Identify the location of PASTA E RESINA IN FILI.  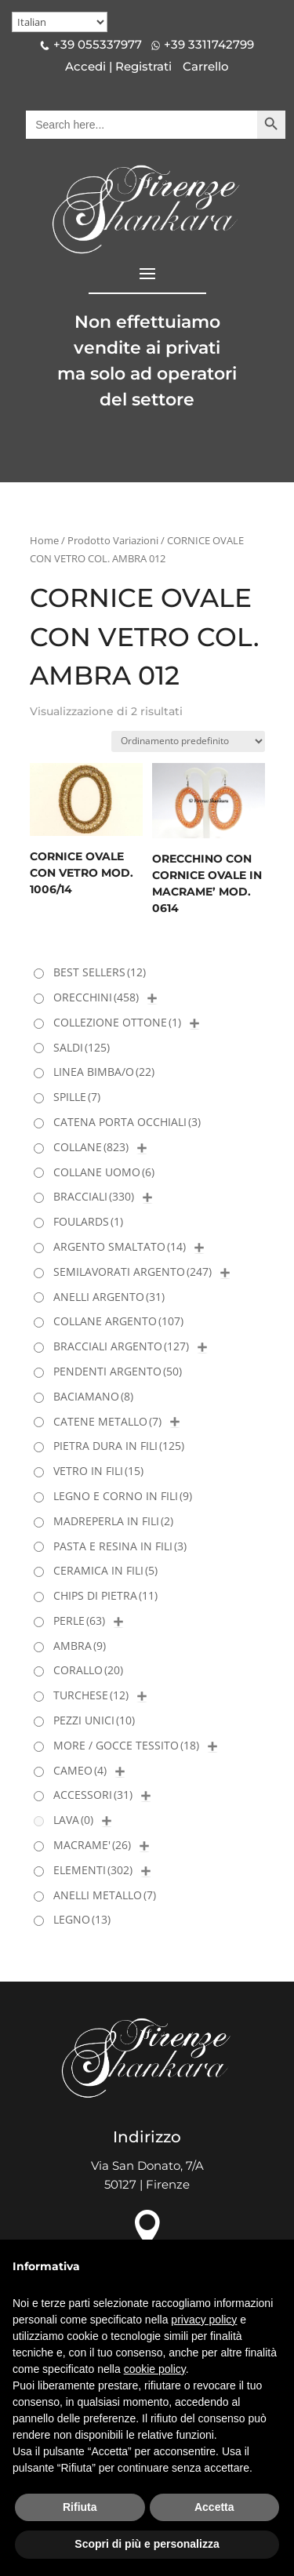
(120, 1546).